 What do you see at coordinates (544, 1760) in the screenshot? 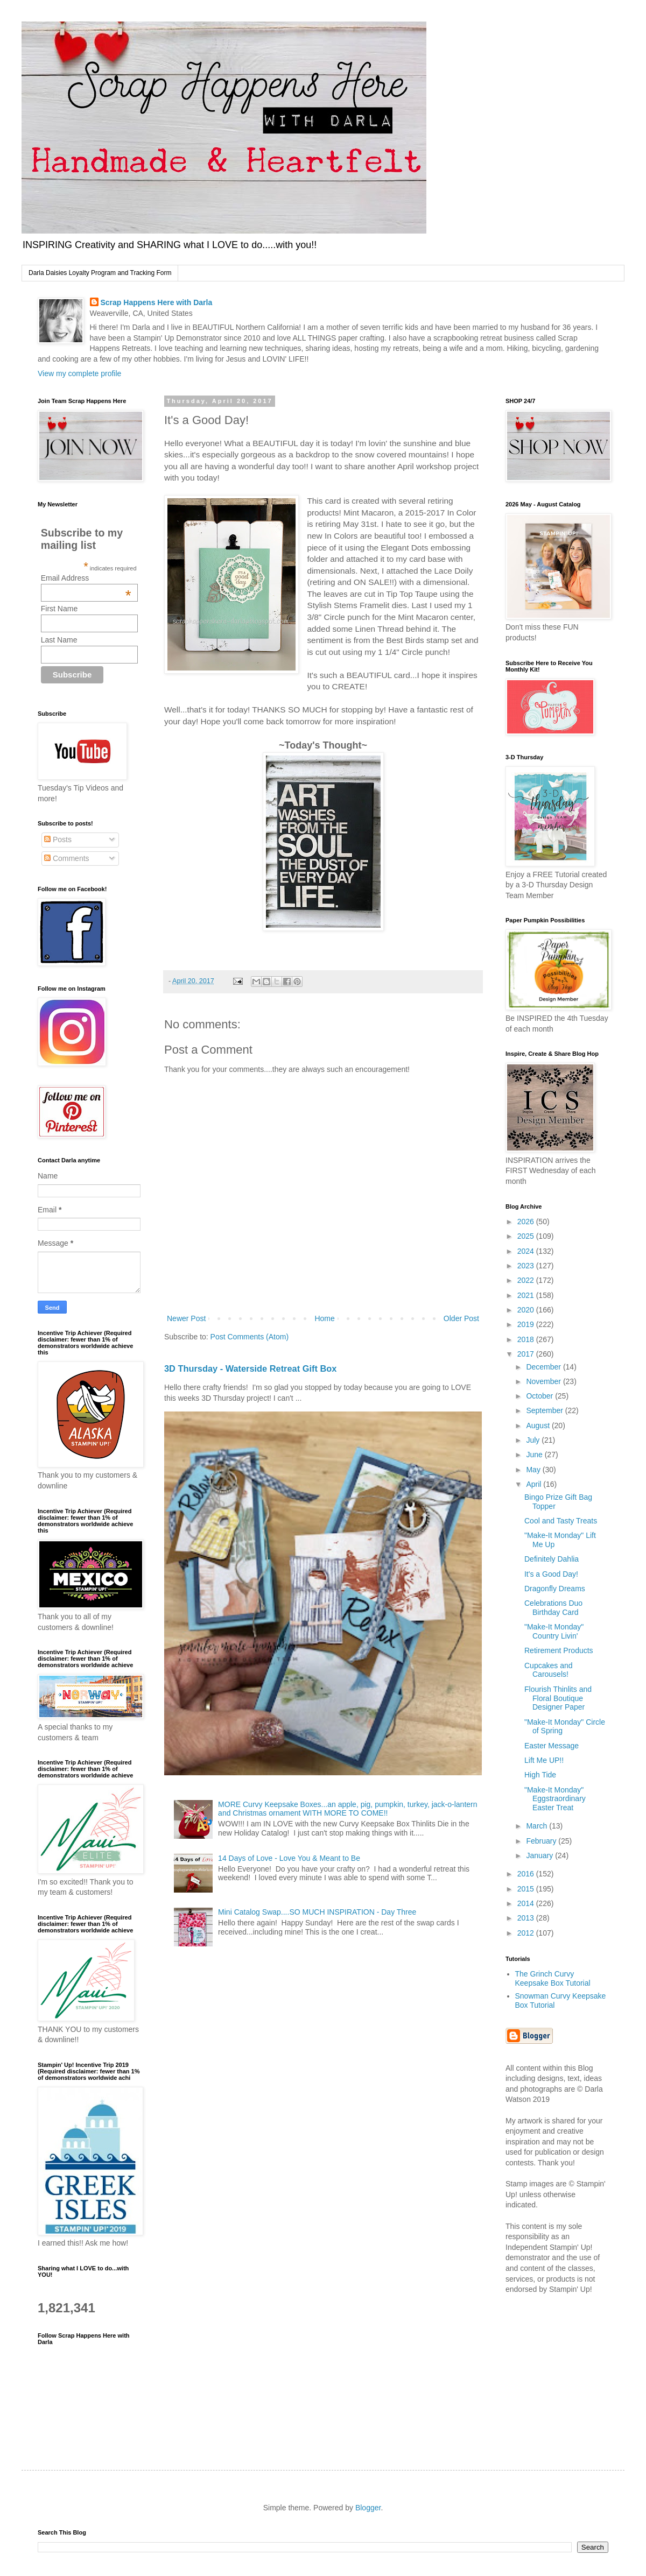
I see `Lift Me UP!!` at bounding box center [544, 1760].